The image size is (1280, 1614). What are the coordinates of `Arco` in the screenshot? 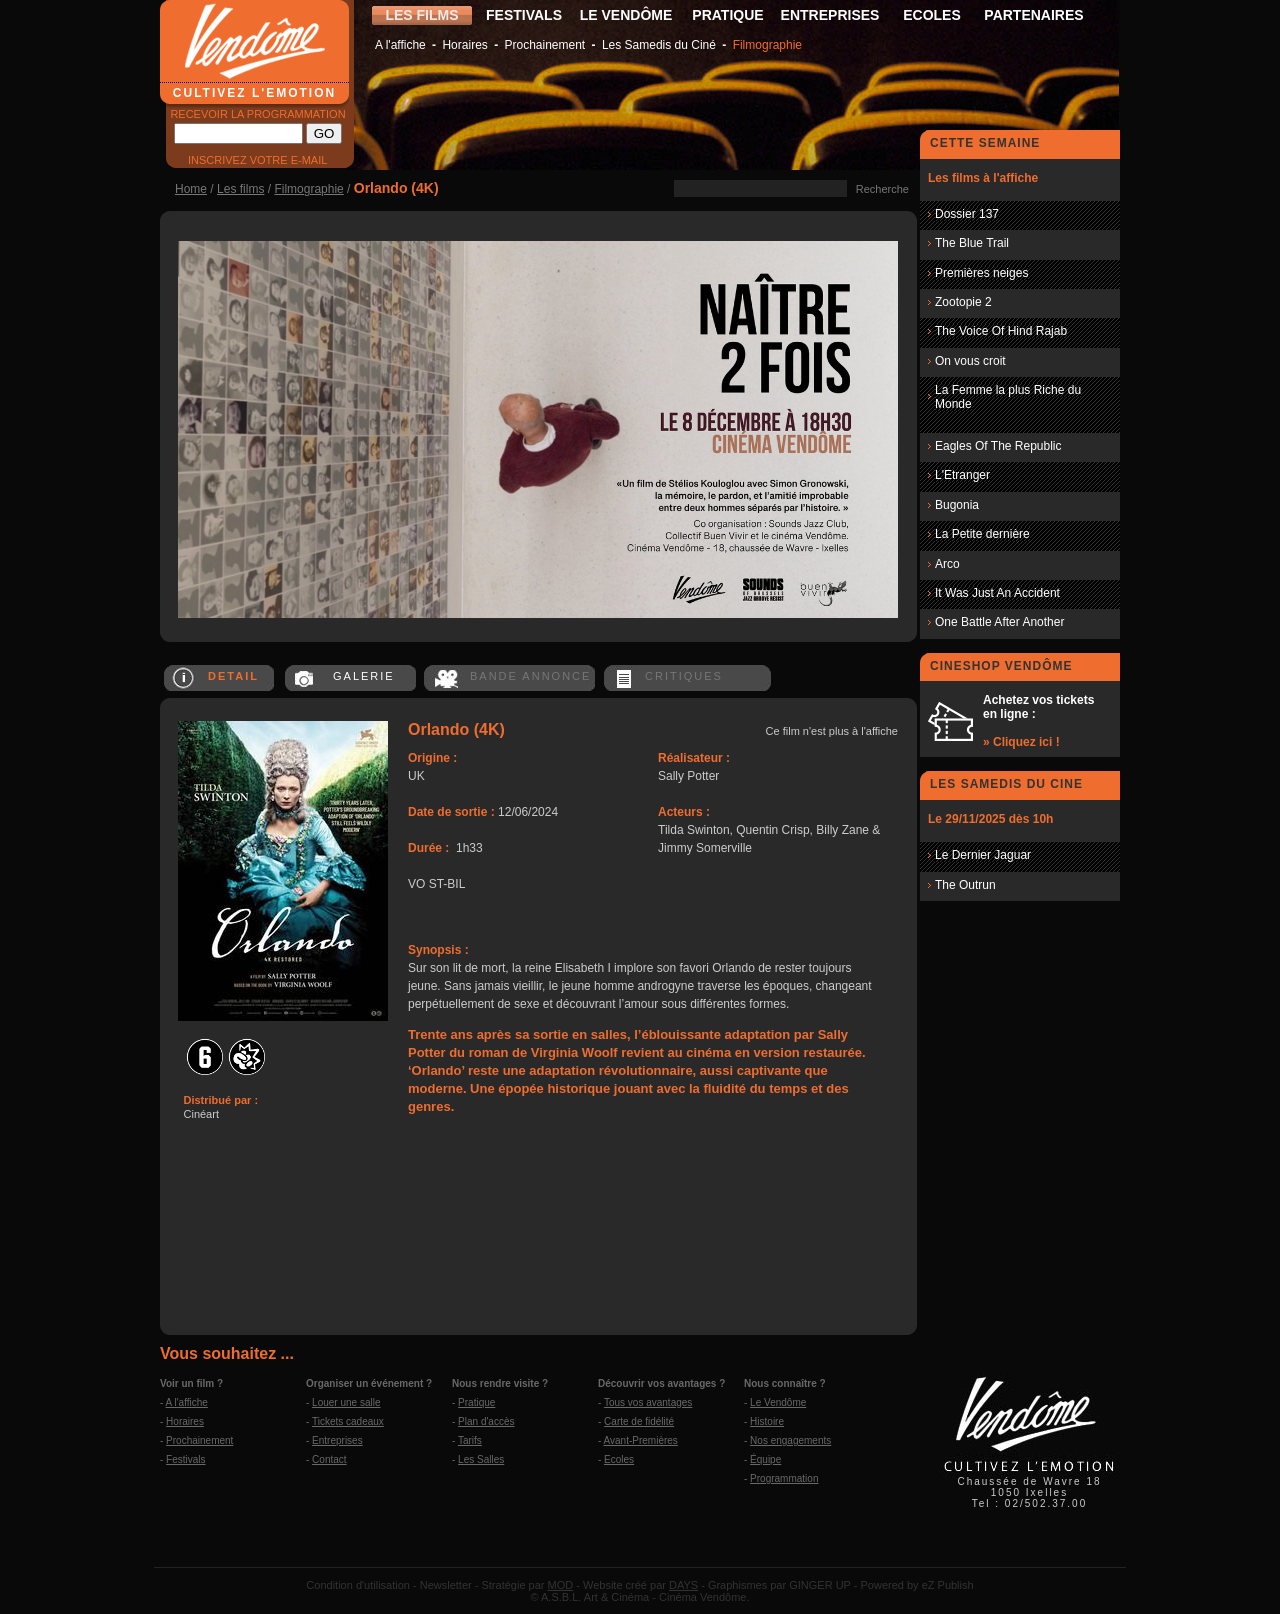 It's located at (947, 564).